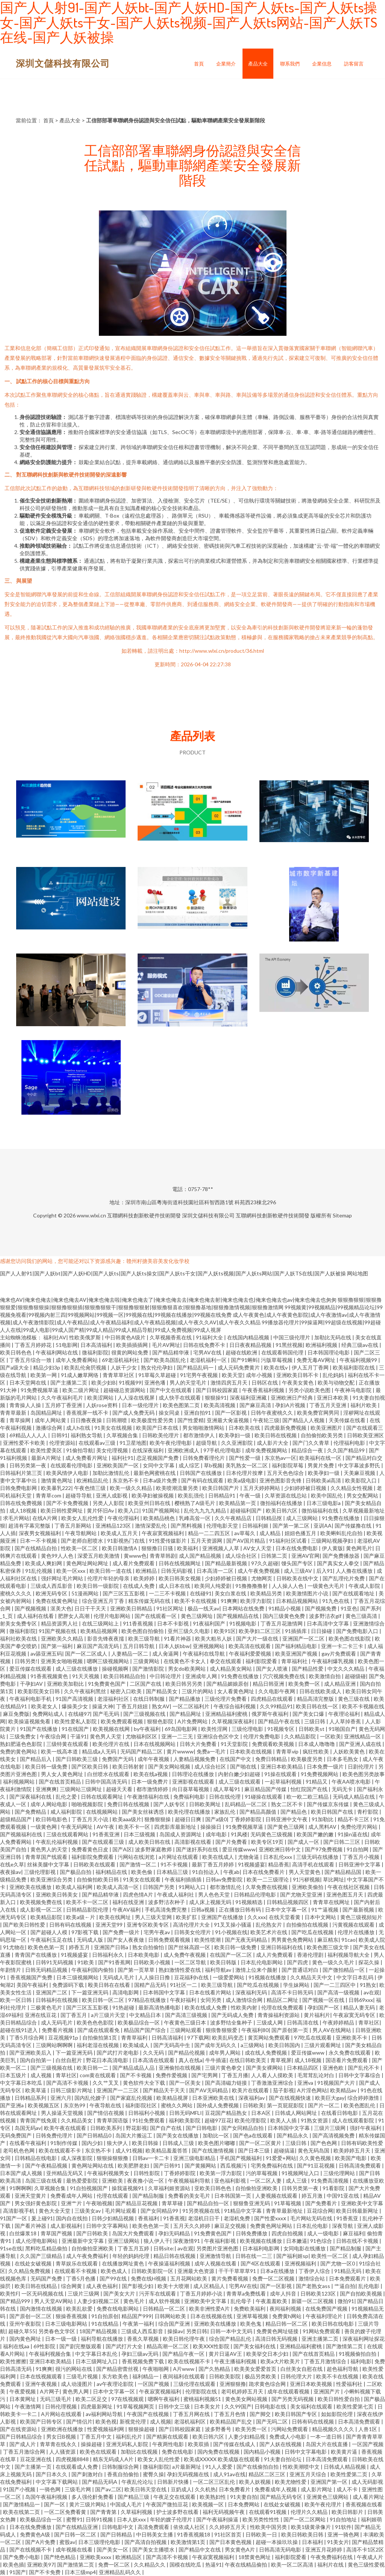  Describe the element at coordinates (182, 1405) in the screenshot. I see `欧美色图第二页` at that location.